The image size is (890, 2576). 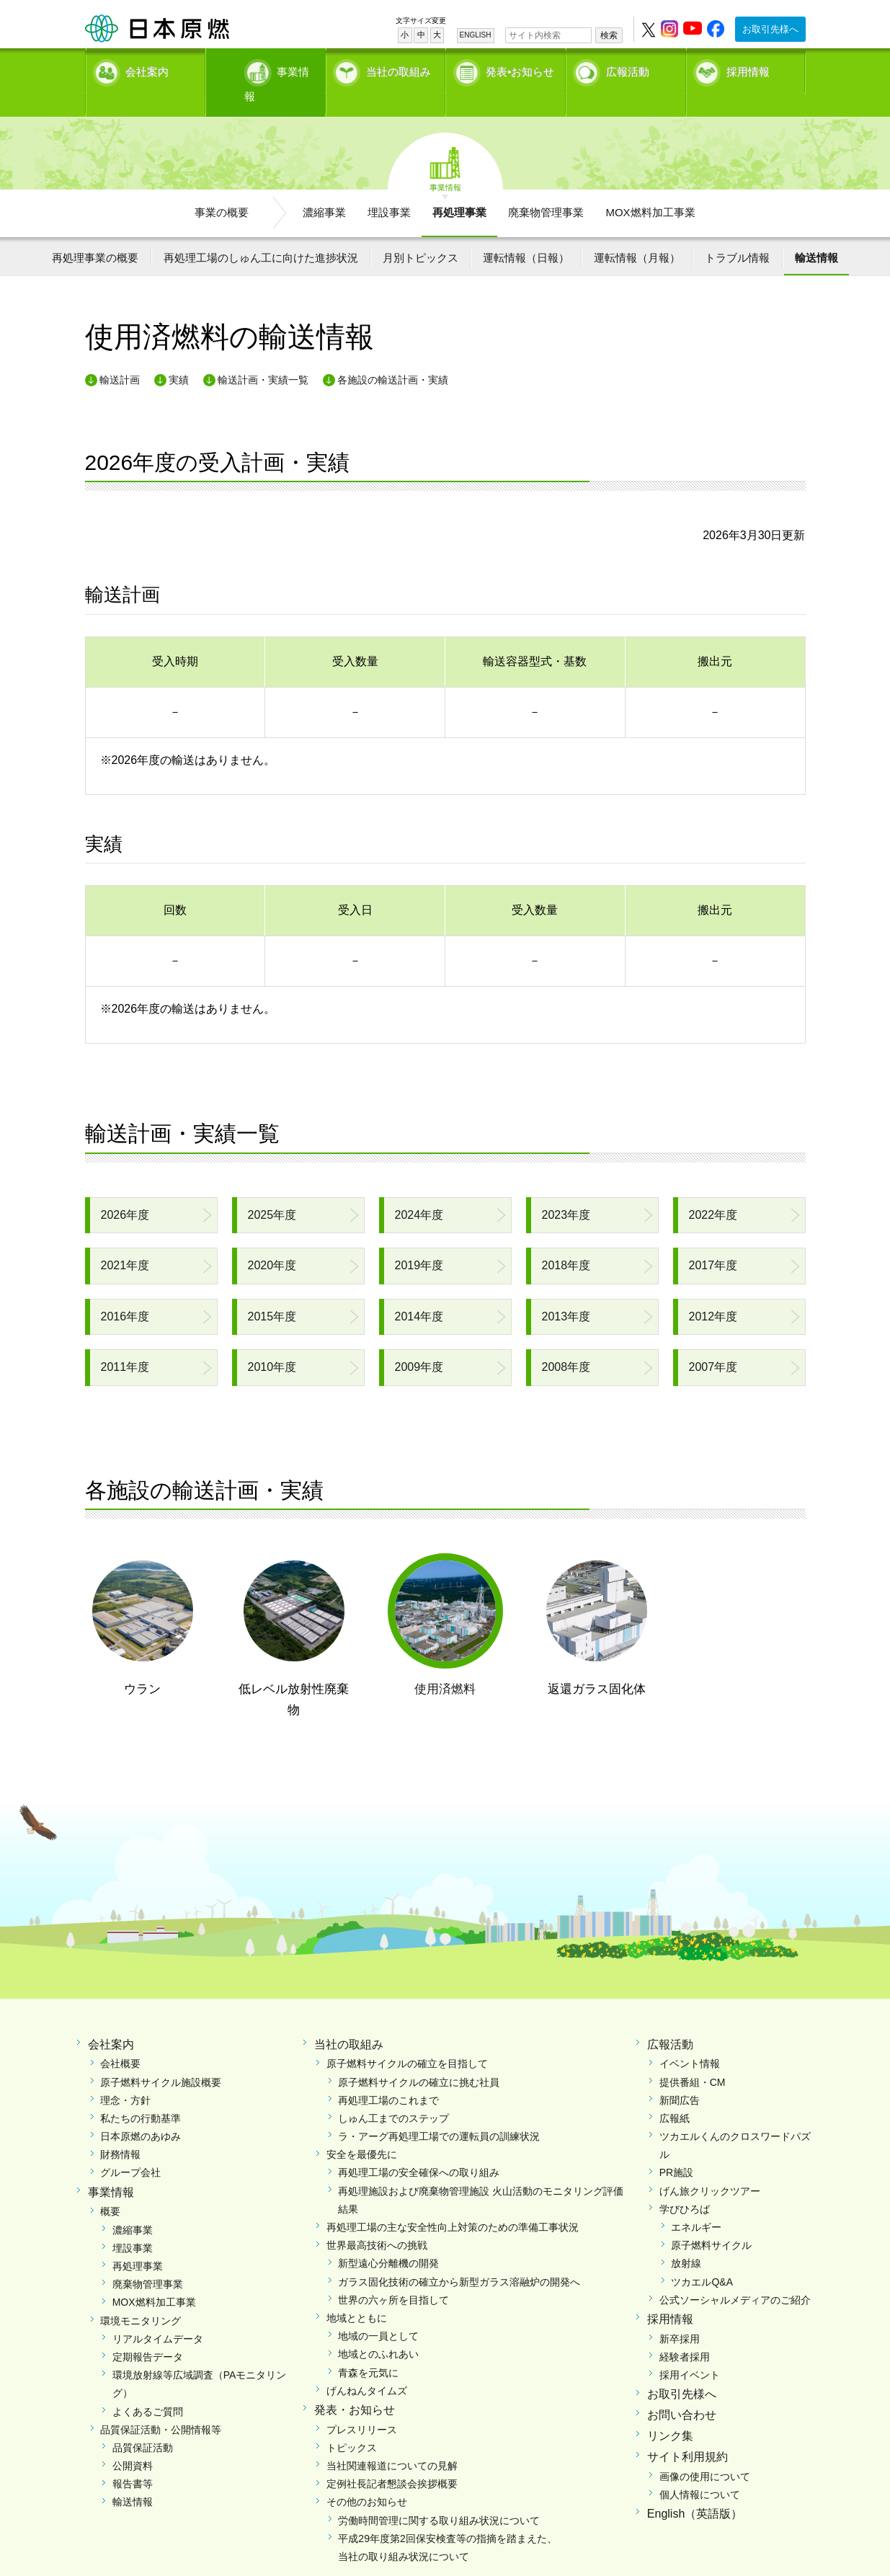 I want to click on 2007年度, so click(x=713, y=1342).